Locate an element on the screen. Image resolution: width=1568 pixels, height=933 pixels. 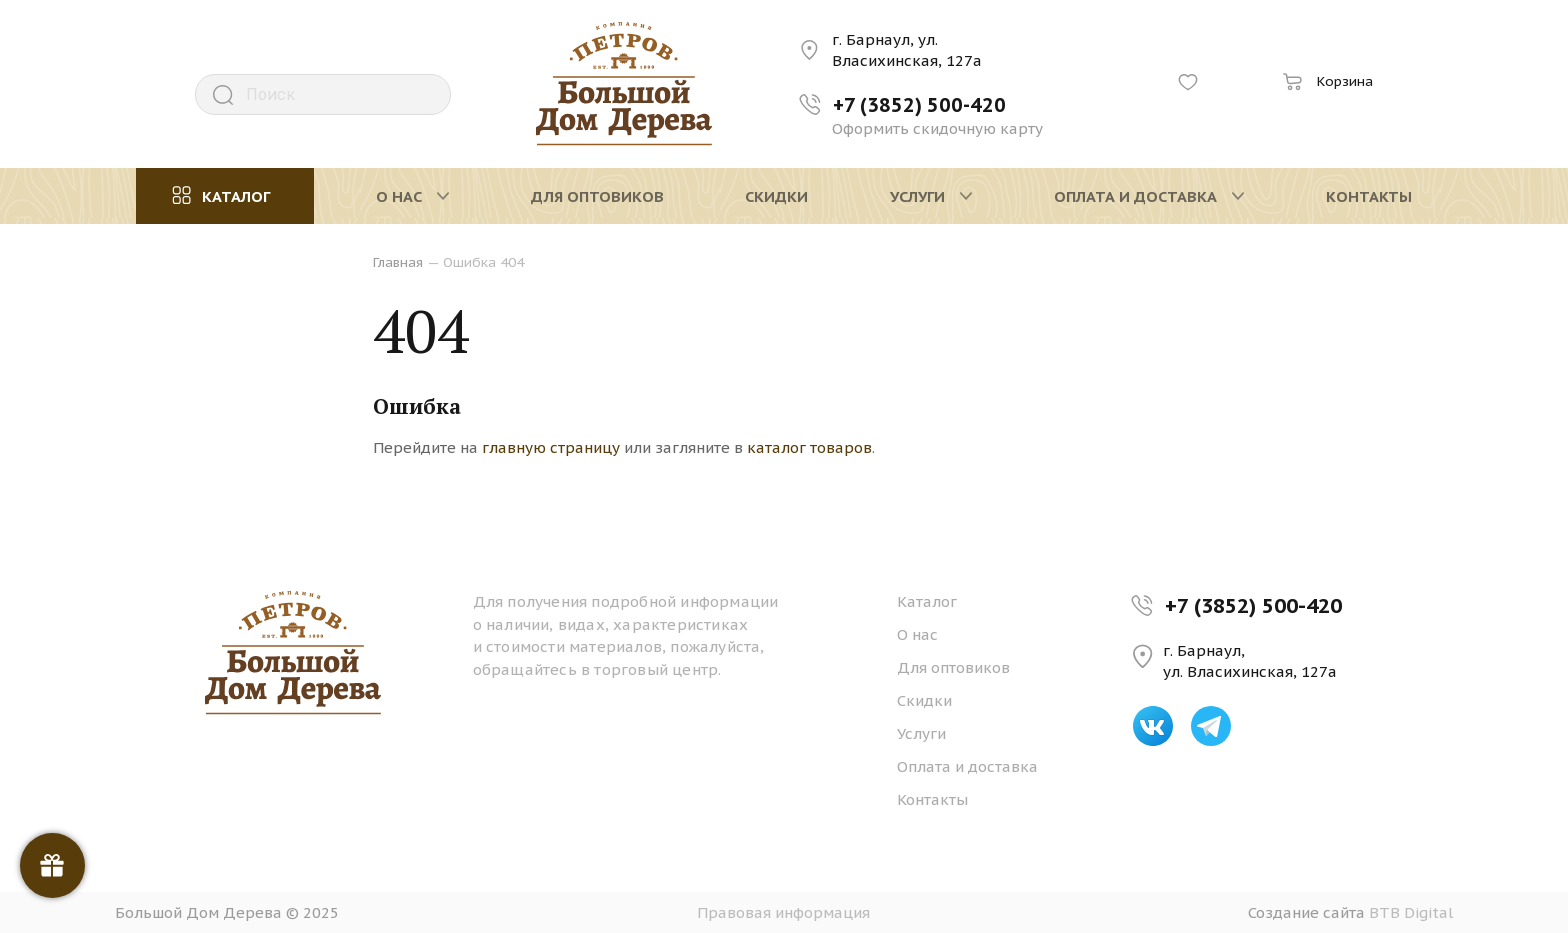
BTB Digital is located at coordinates (1411, 912).